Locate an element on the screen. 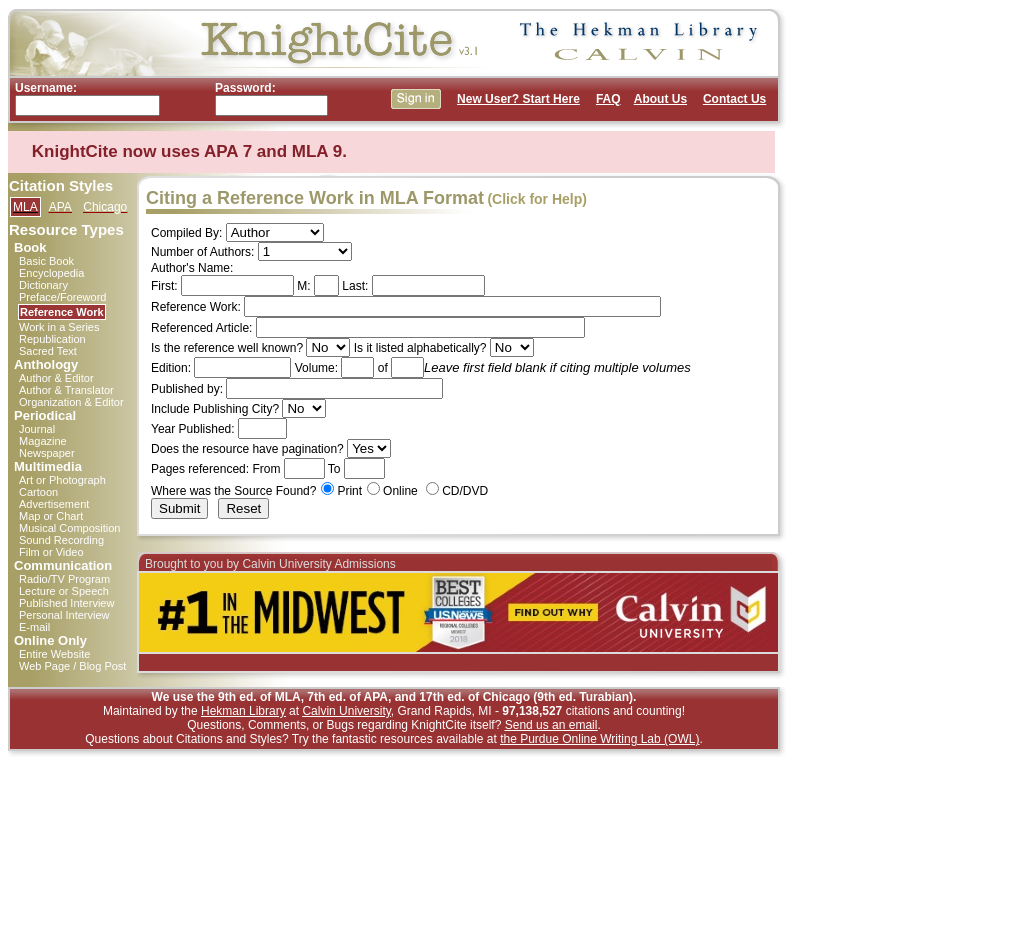  Preface/Foreword is located at coordinates (62, 297).